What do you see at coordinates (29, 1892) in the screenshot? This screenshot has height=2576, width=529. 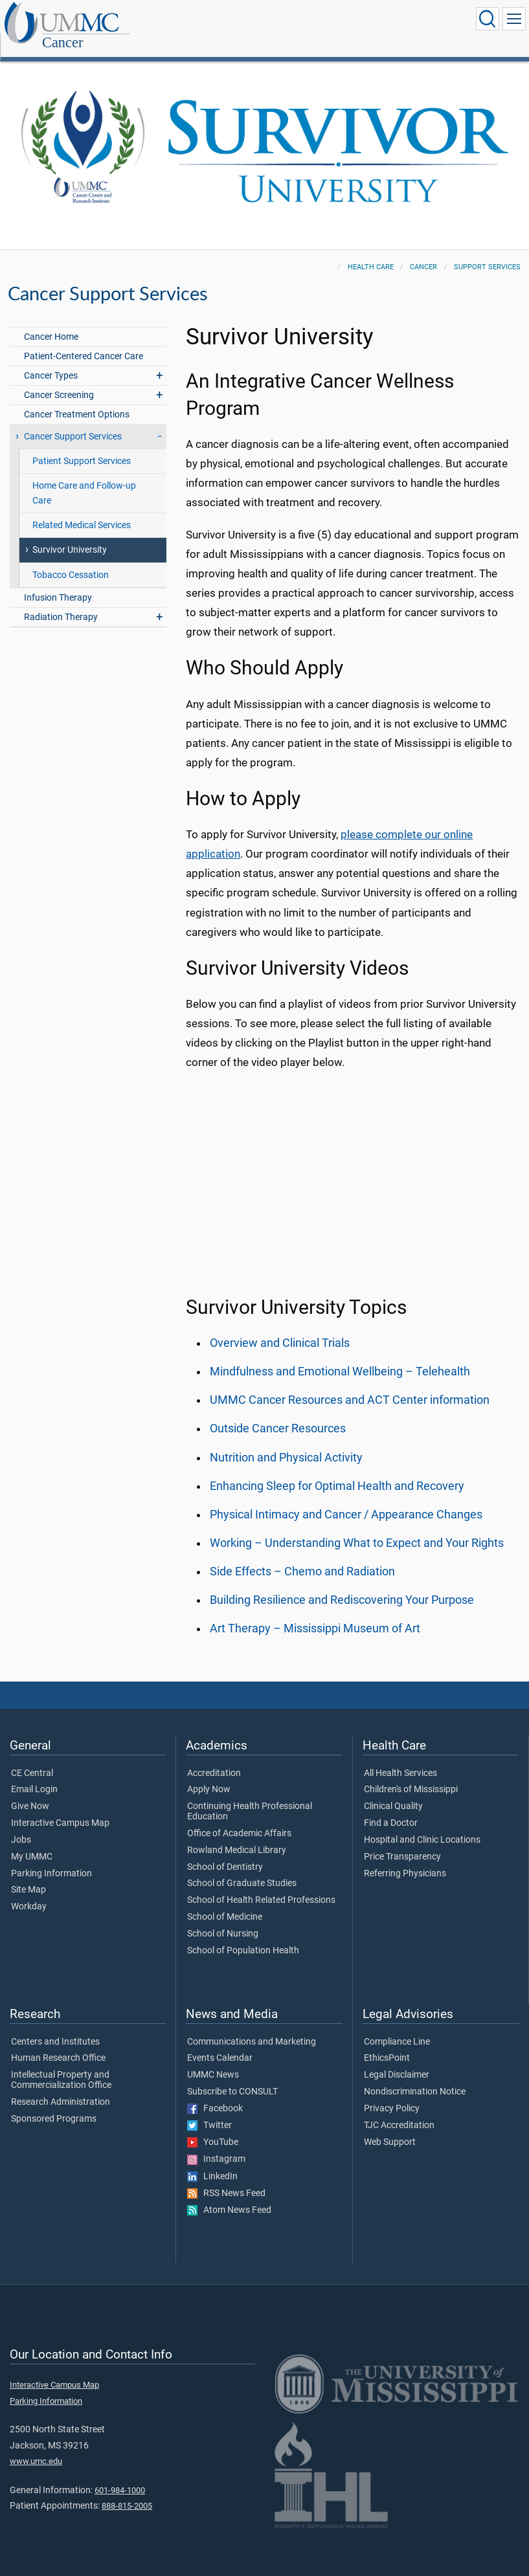 I see `Workday` at bounding box center [29, 1892].